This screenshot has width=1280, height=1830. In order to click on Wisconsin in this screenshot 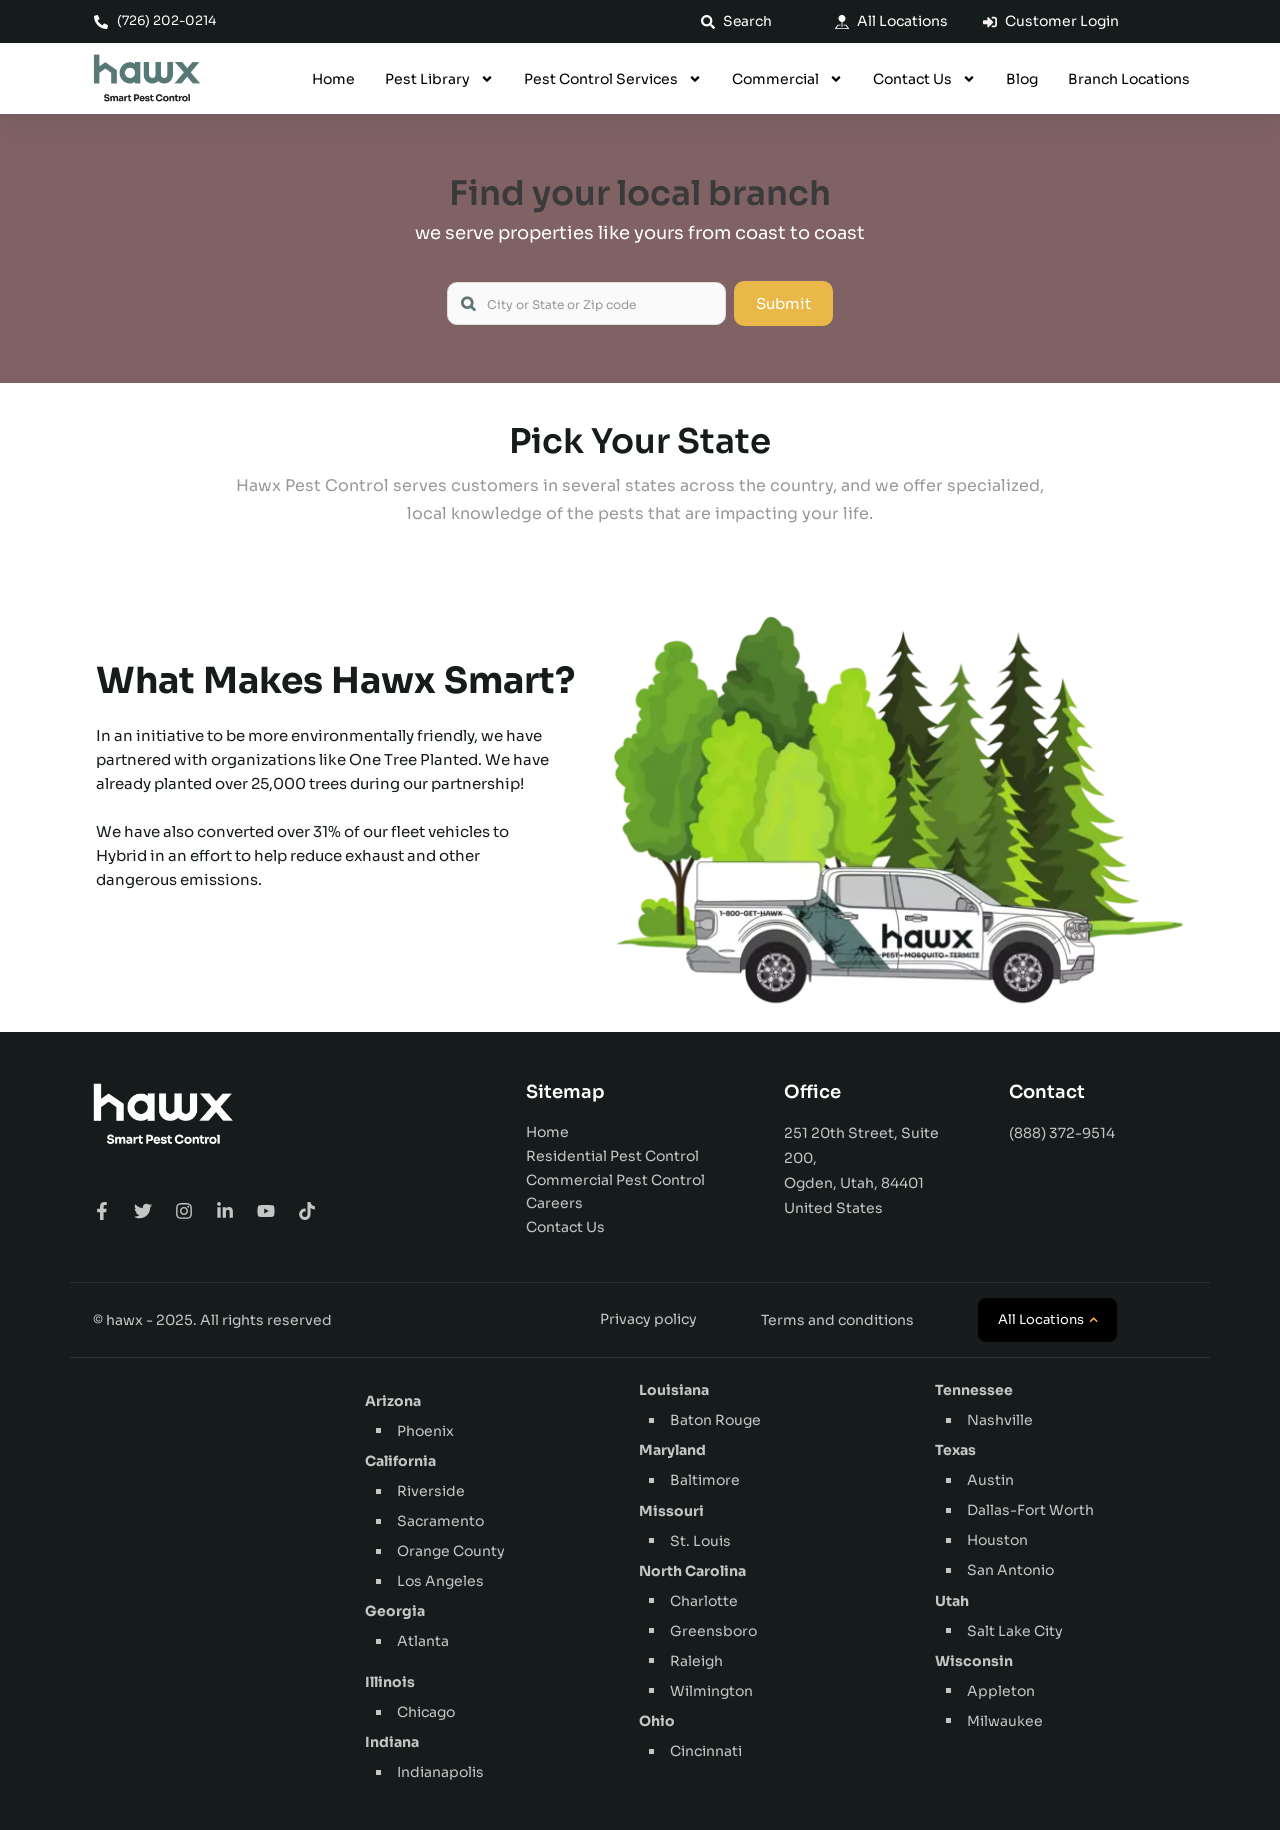, I will do `click(974, 1661)`.